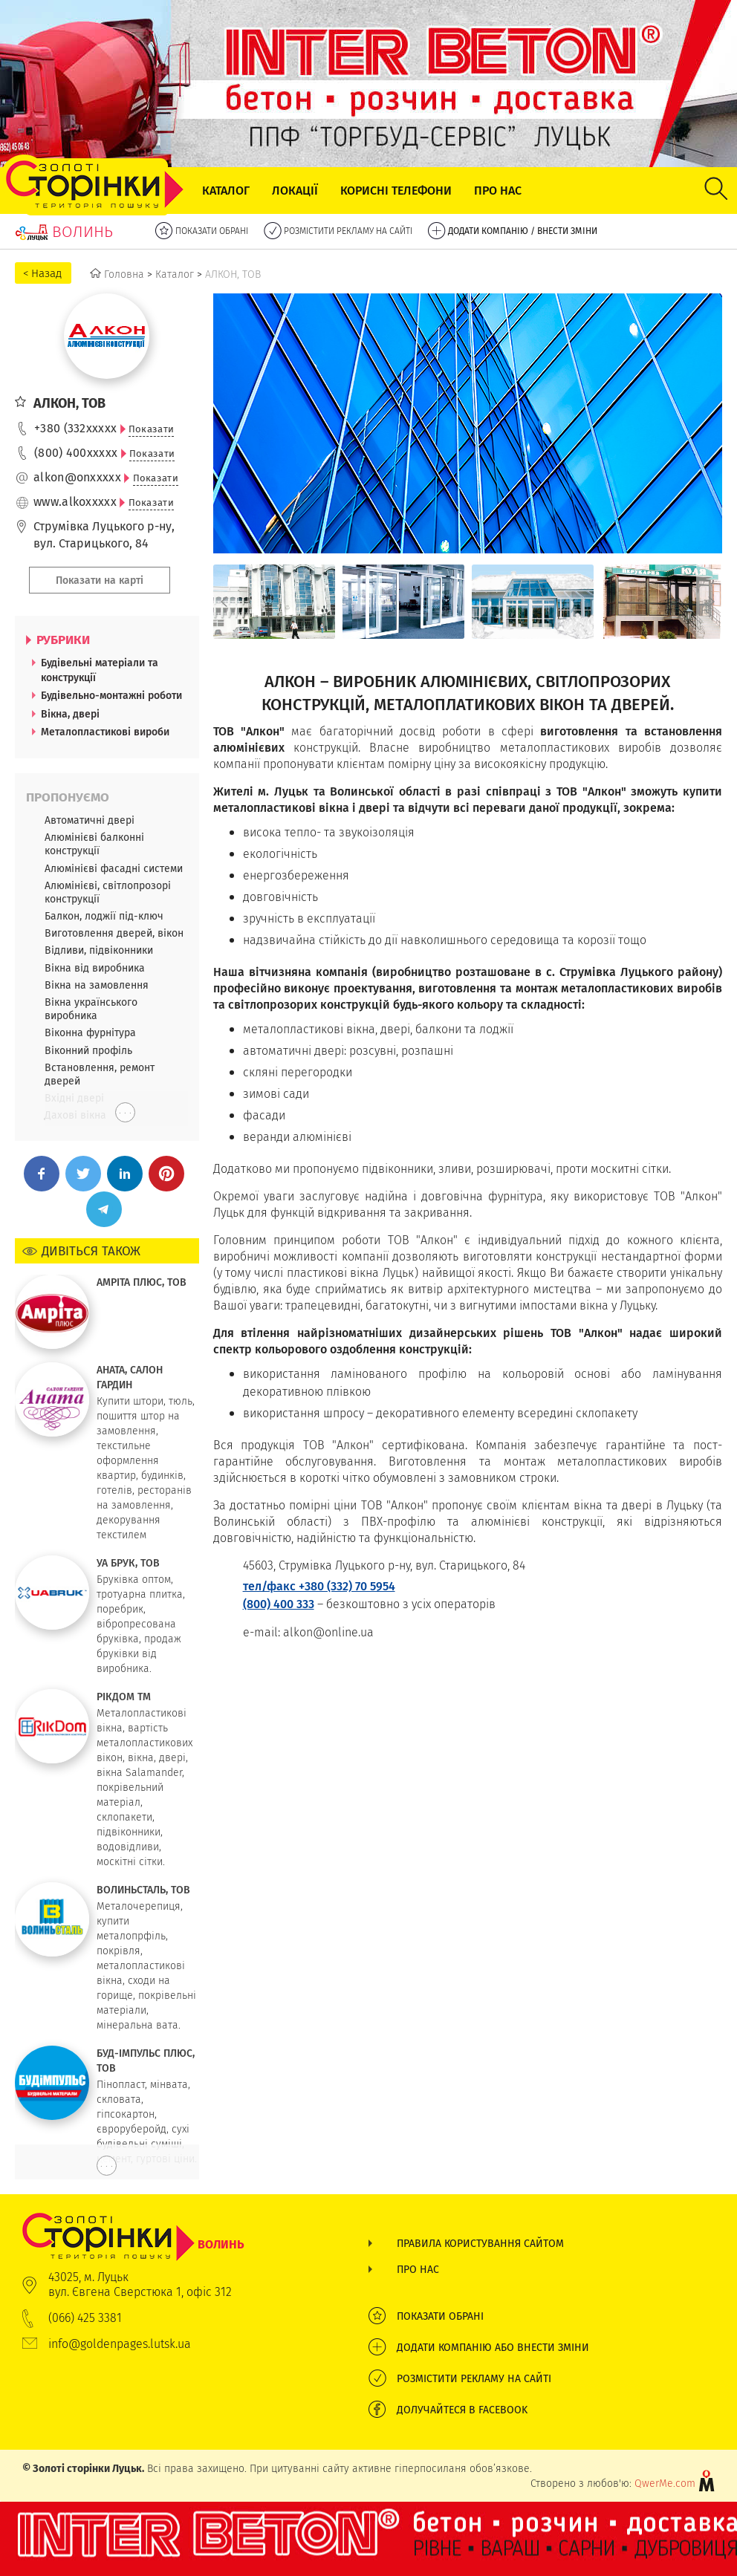 This screenshot has height=2576, width=737. I want to click on АНАТА, САЛОН ГАРДИН, so click(130, 1377).